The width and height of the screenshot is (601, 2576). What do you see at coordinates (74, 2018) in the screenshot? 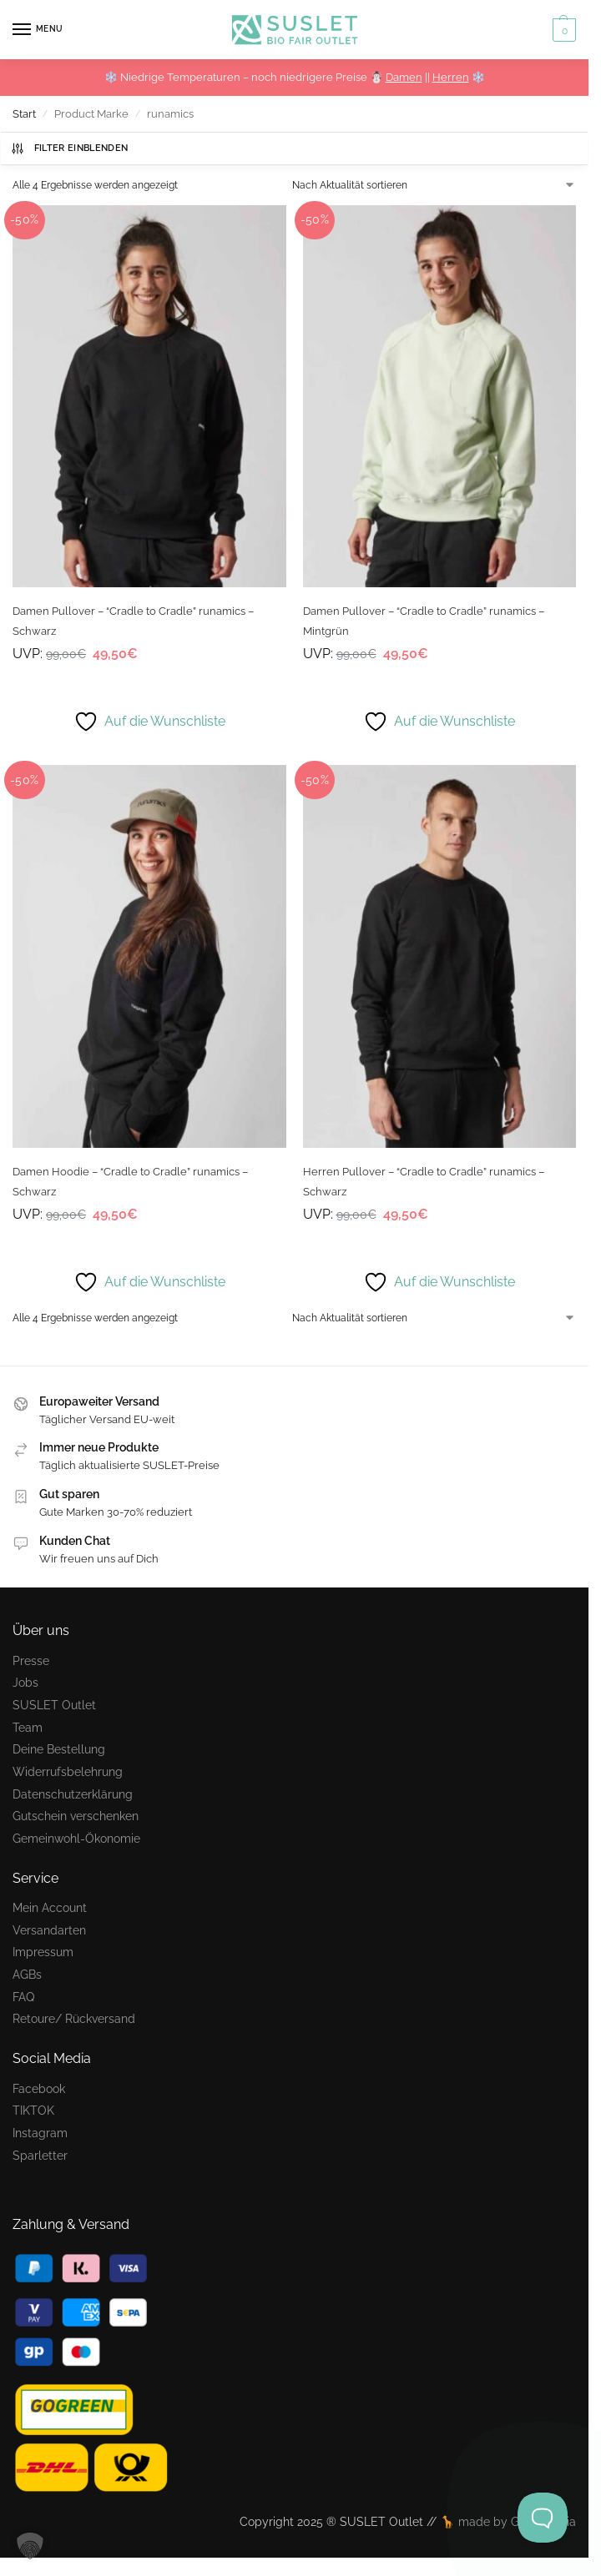
I see `Retoure/ Rückversand` at bounding box center [74, 2018].